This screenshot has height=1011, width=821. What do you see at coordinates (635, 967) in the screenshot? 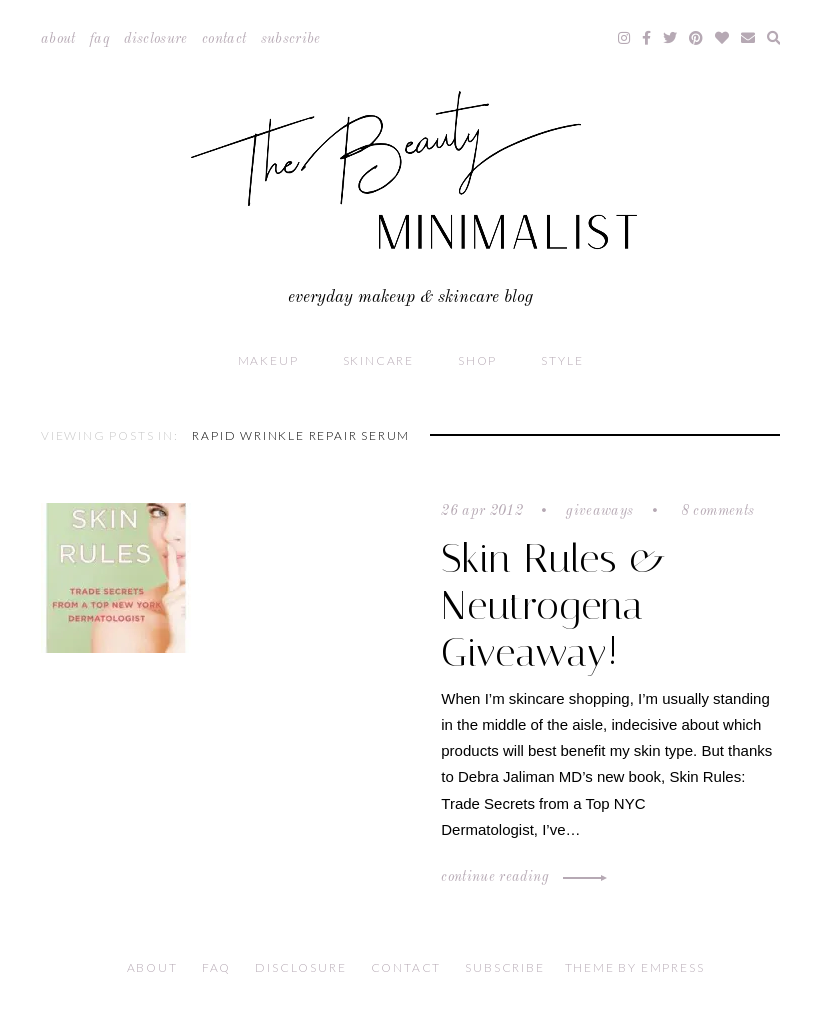
I see `Theme by EmPress` at bounding box center [635, 967].